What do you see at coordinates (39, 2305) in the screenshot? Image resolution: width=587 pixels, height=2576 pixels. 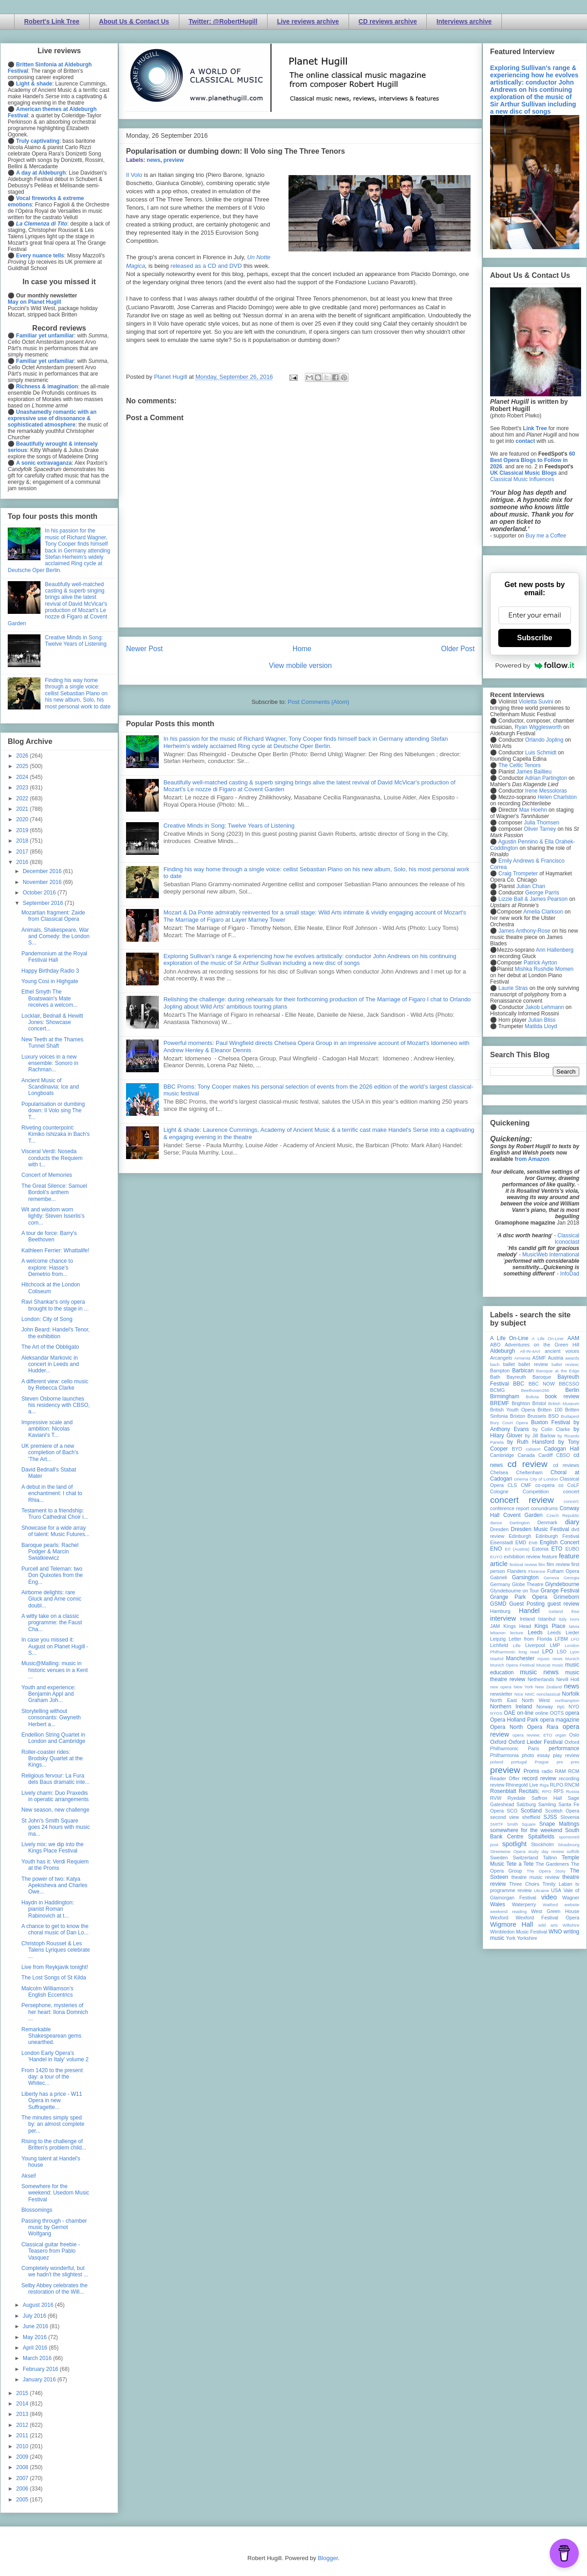 I see `August 2016` at bounding box center [39, 2305].